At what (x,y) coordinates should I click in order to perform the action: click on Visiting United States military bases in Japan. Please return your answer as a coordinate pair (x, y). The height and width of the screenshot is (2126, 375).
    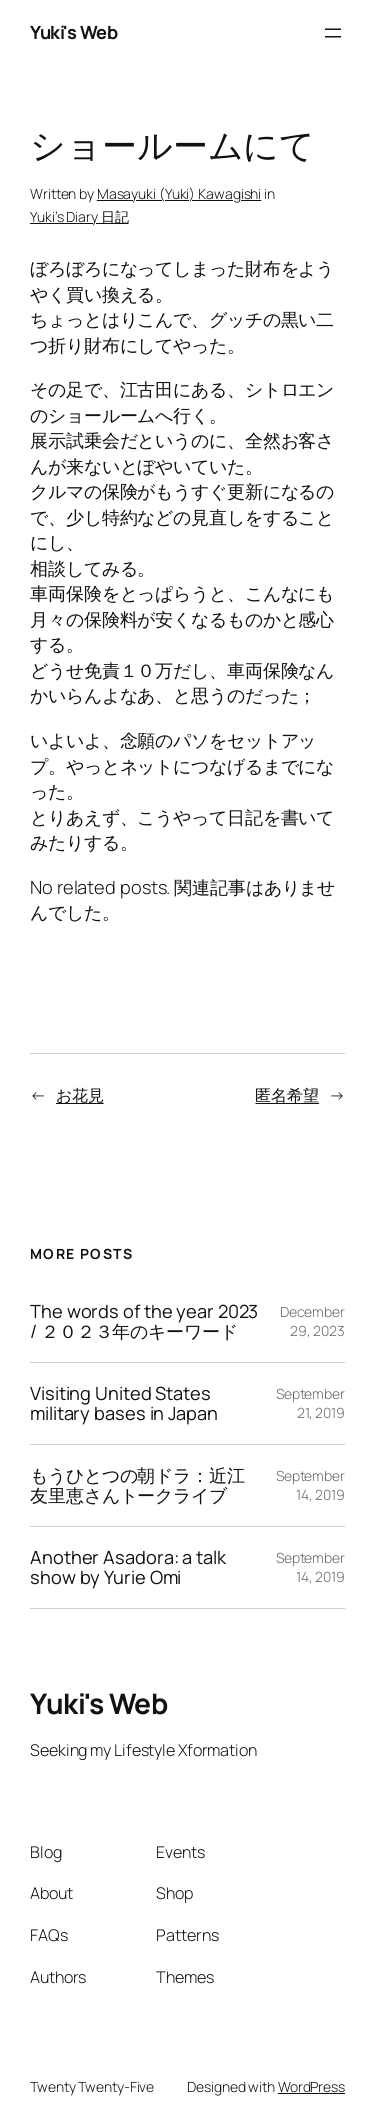
    Looking at the image, I should click on (124, 1403).